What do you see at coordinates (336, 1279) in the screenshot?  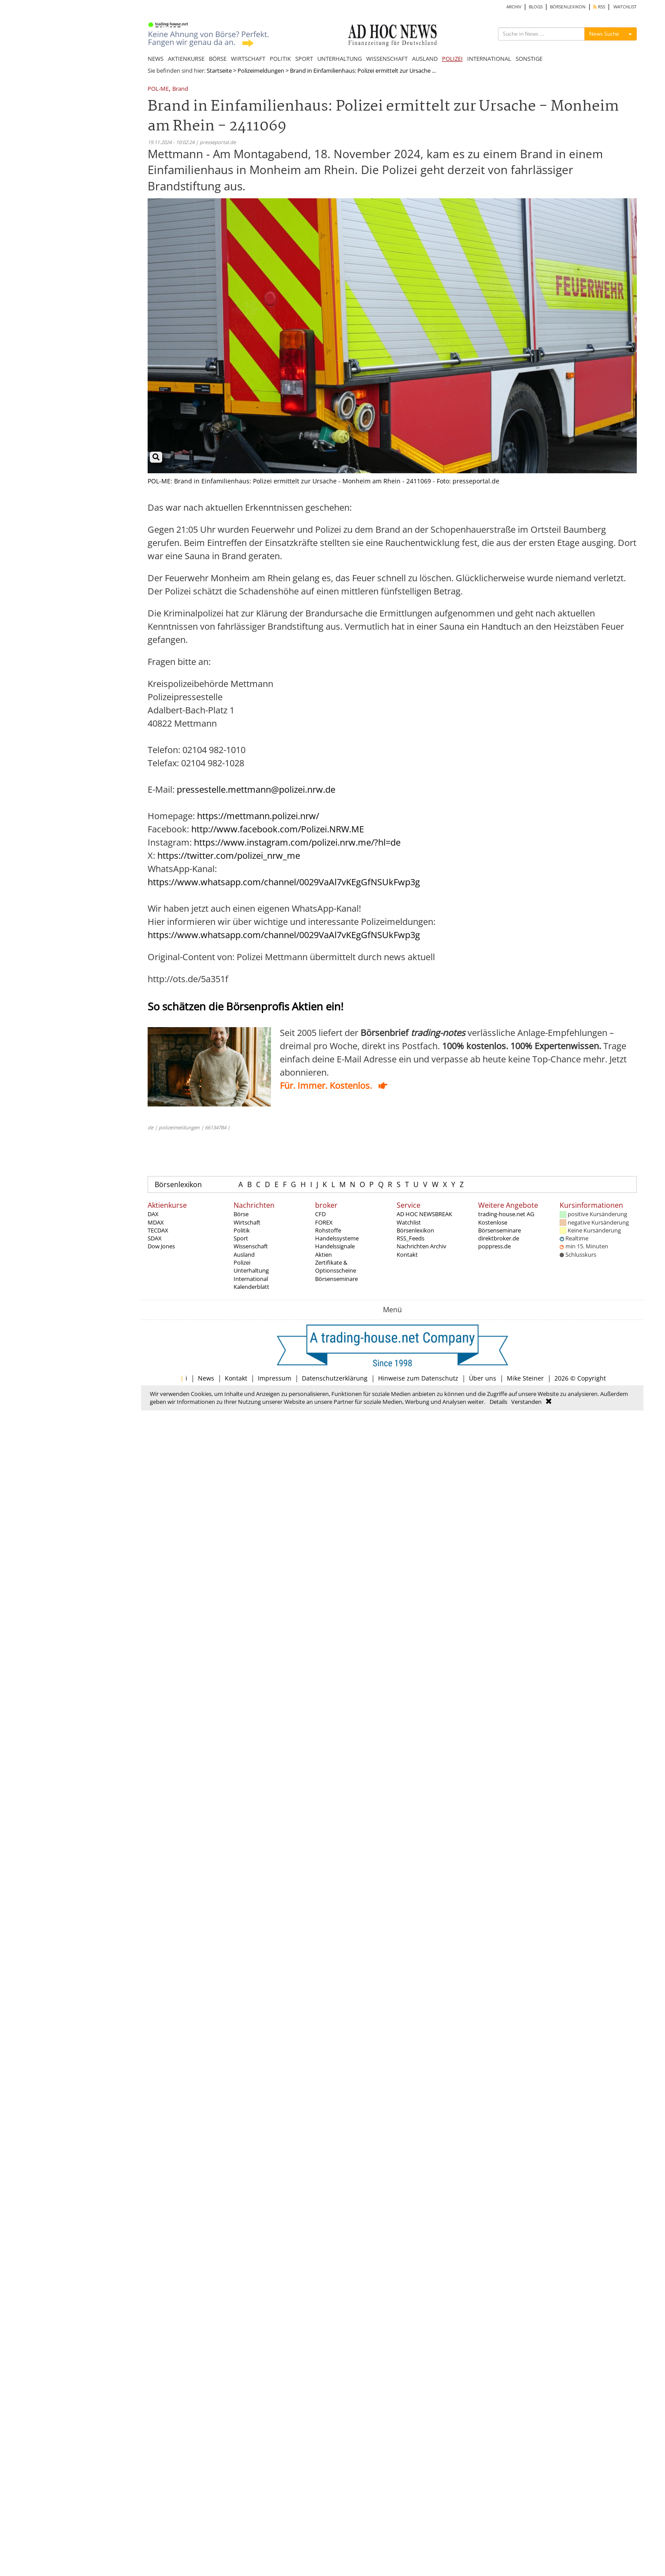 I see `Börsenseminare` at bounding box center [336, 1279].